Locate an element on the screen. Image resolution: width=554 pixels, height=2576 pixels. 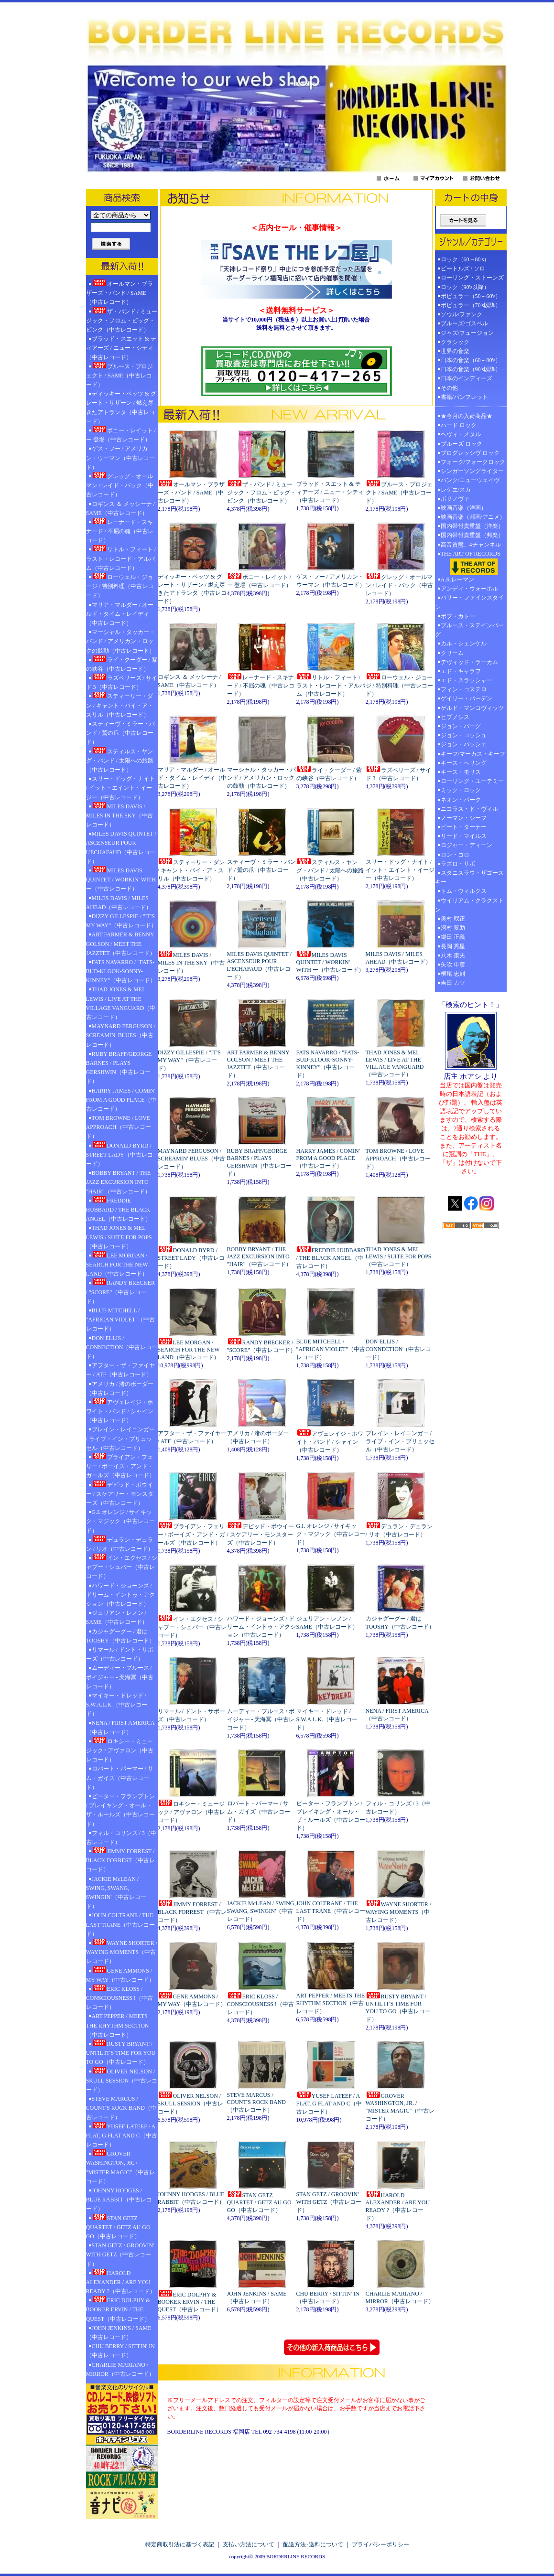
★今月の入荷商品★ is located at coordinates (466, 416).